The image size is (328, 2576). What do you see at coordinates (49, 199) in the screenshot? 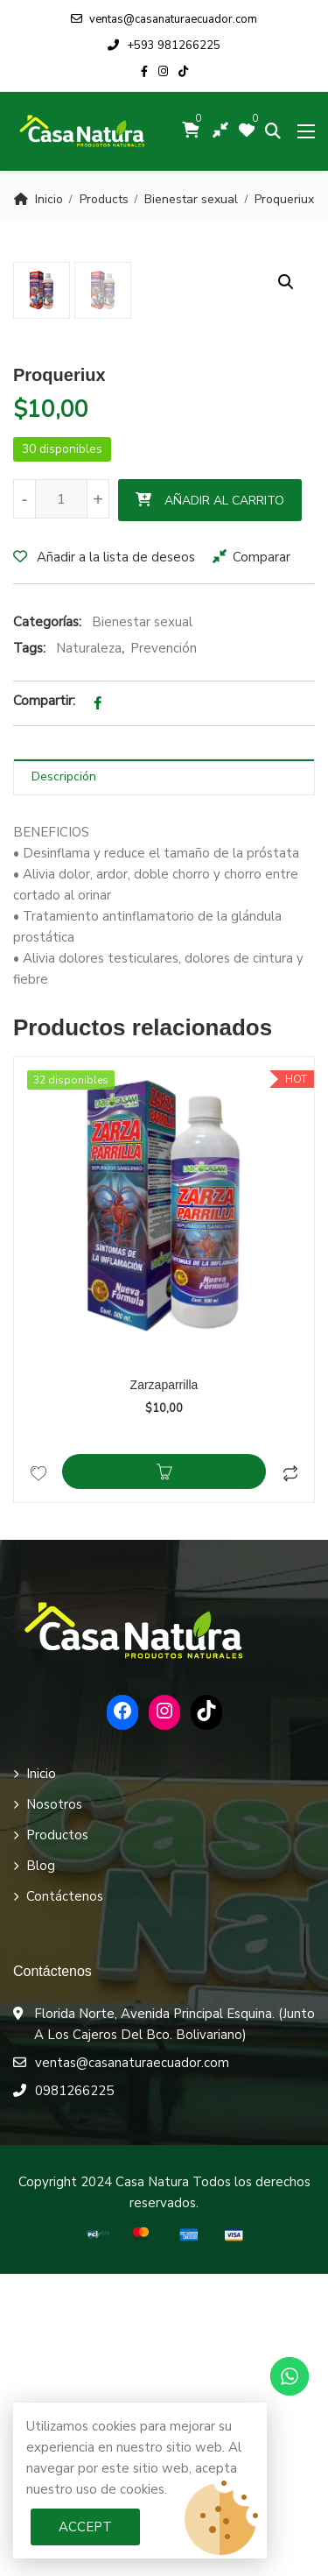
I see `Inicio` at bounding box center [49, 199].